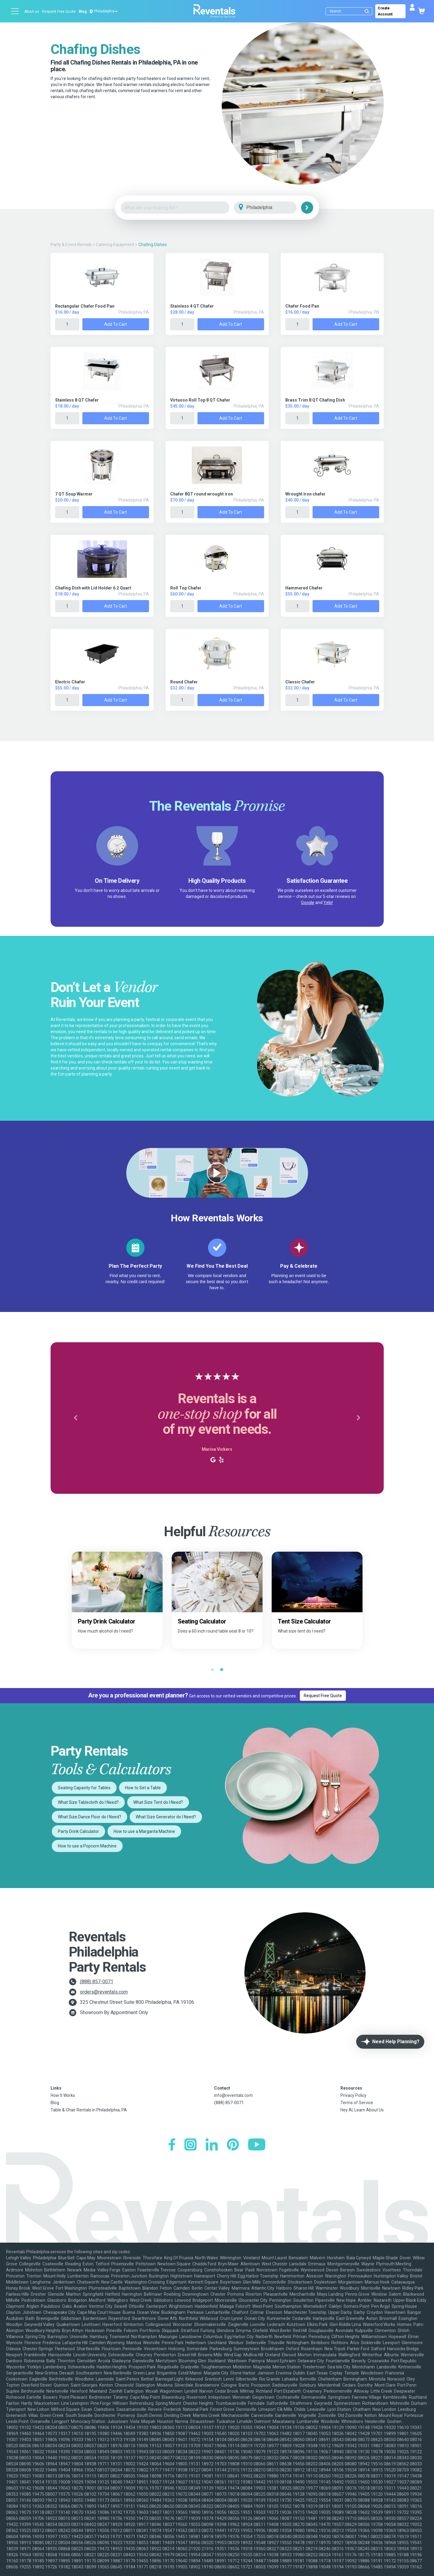 The height and width of the screenshot is (2576, 434). Describe the element at coordinates (233, 2095) in the screenshot. I see `info@reventals.com` at that location.